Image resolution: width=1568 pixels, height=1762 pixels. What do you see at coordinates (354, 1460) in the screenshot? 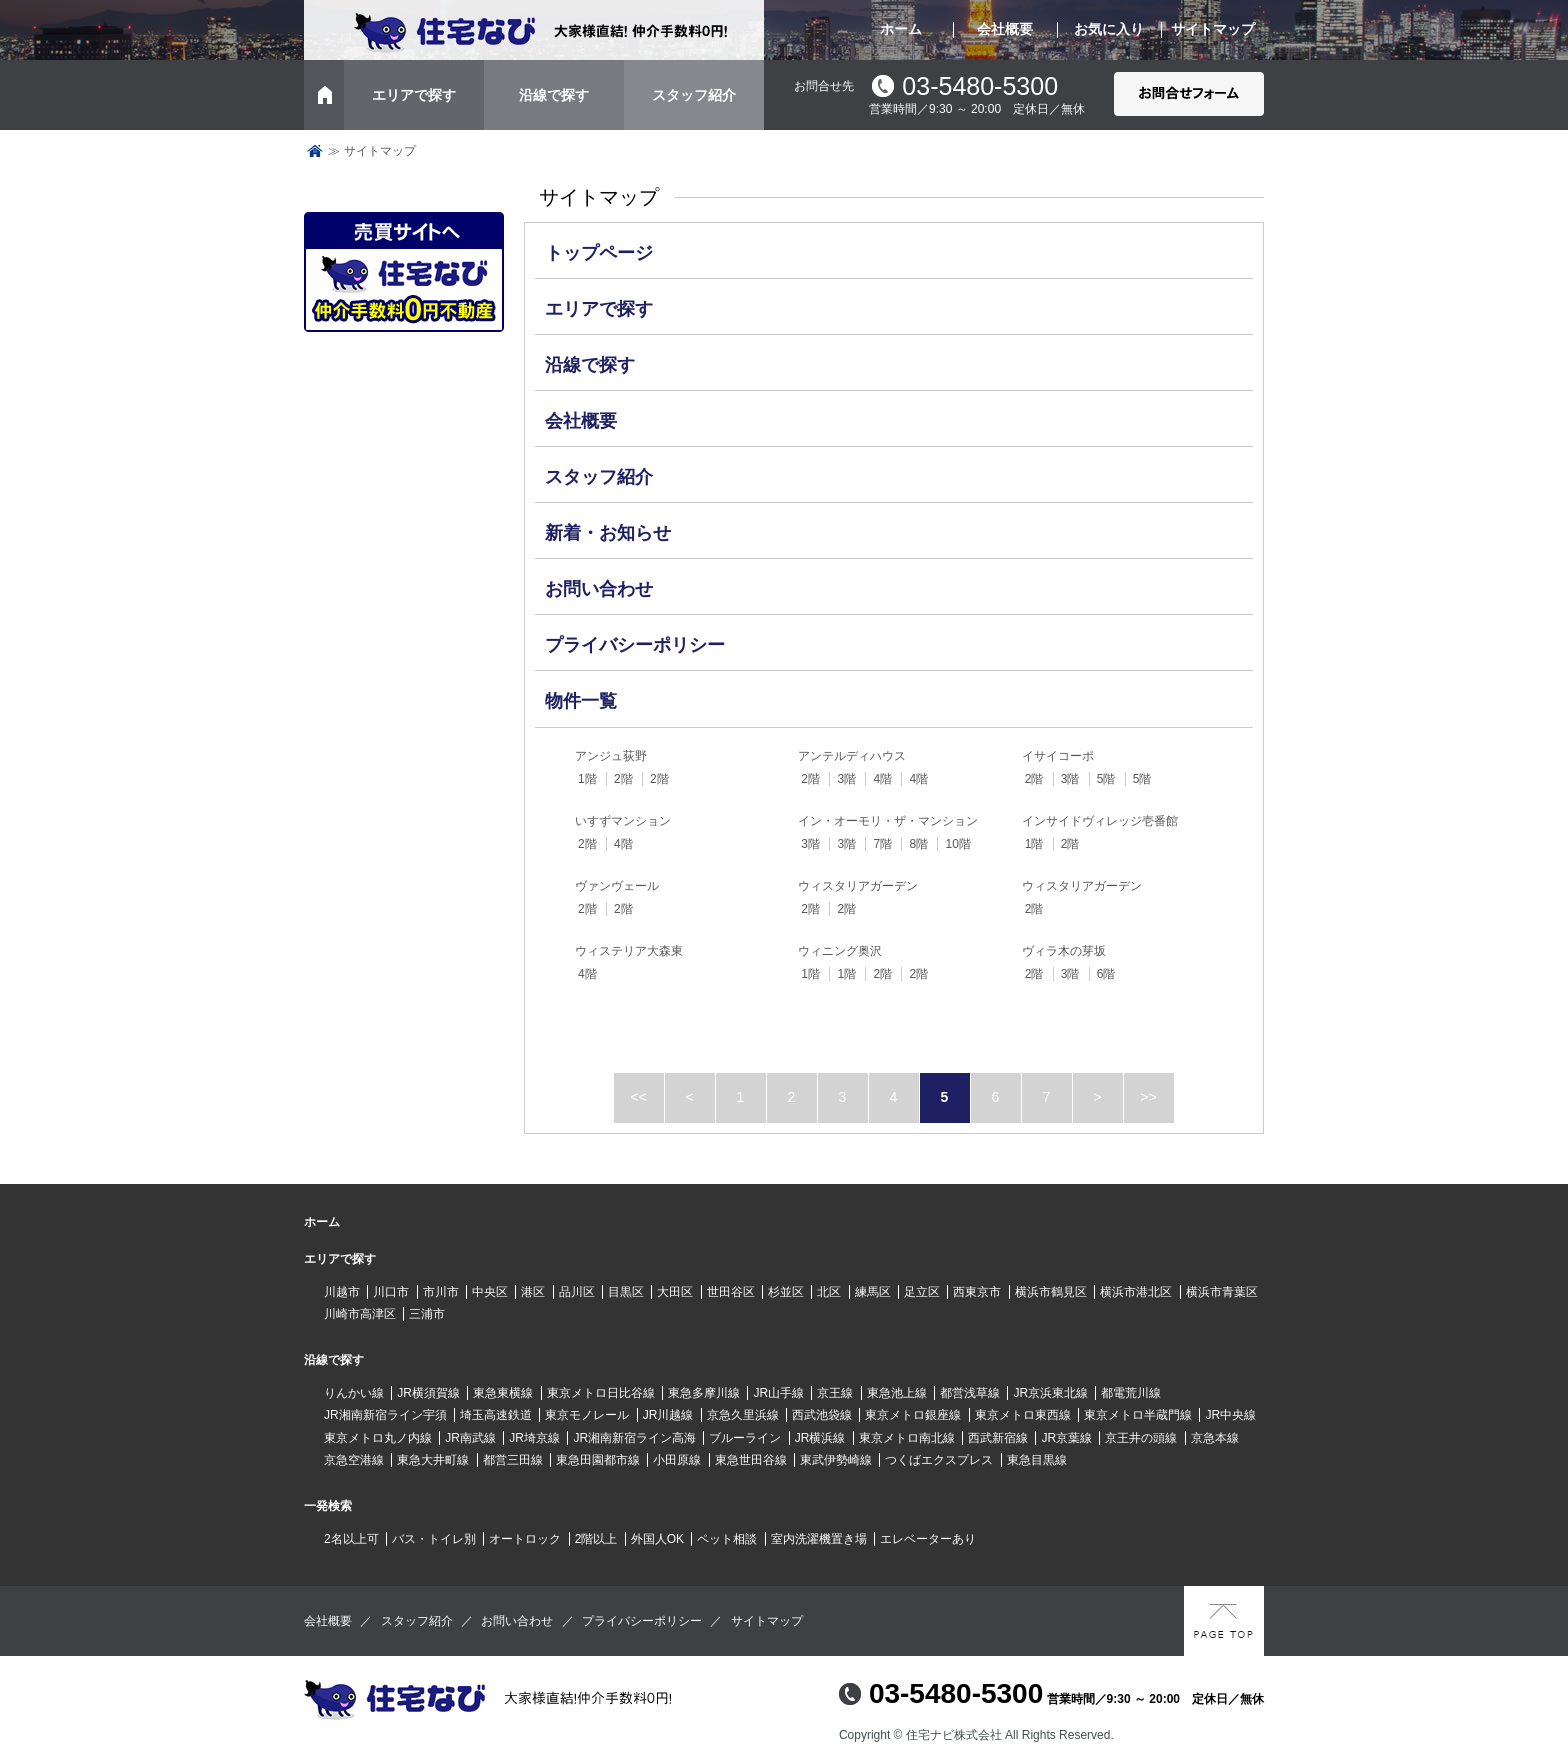
I see `京急空港線` at bounding box center [354, 1460].